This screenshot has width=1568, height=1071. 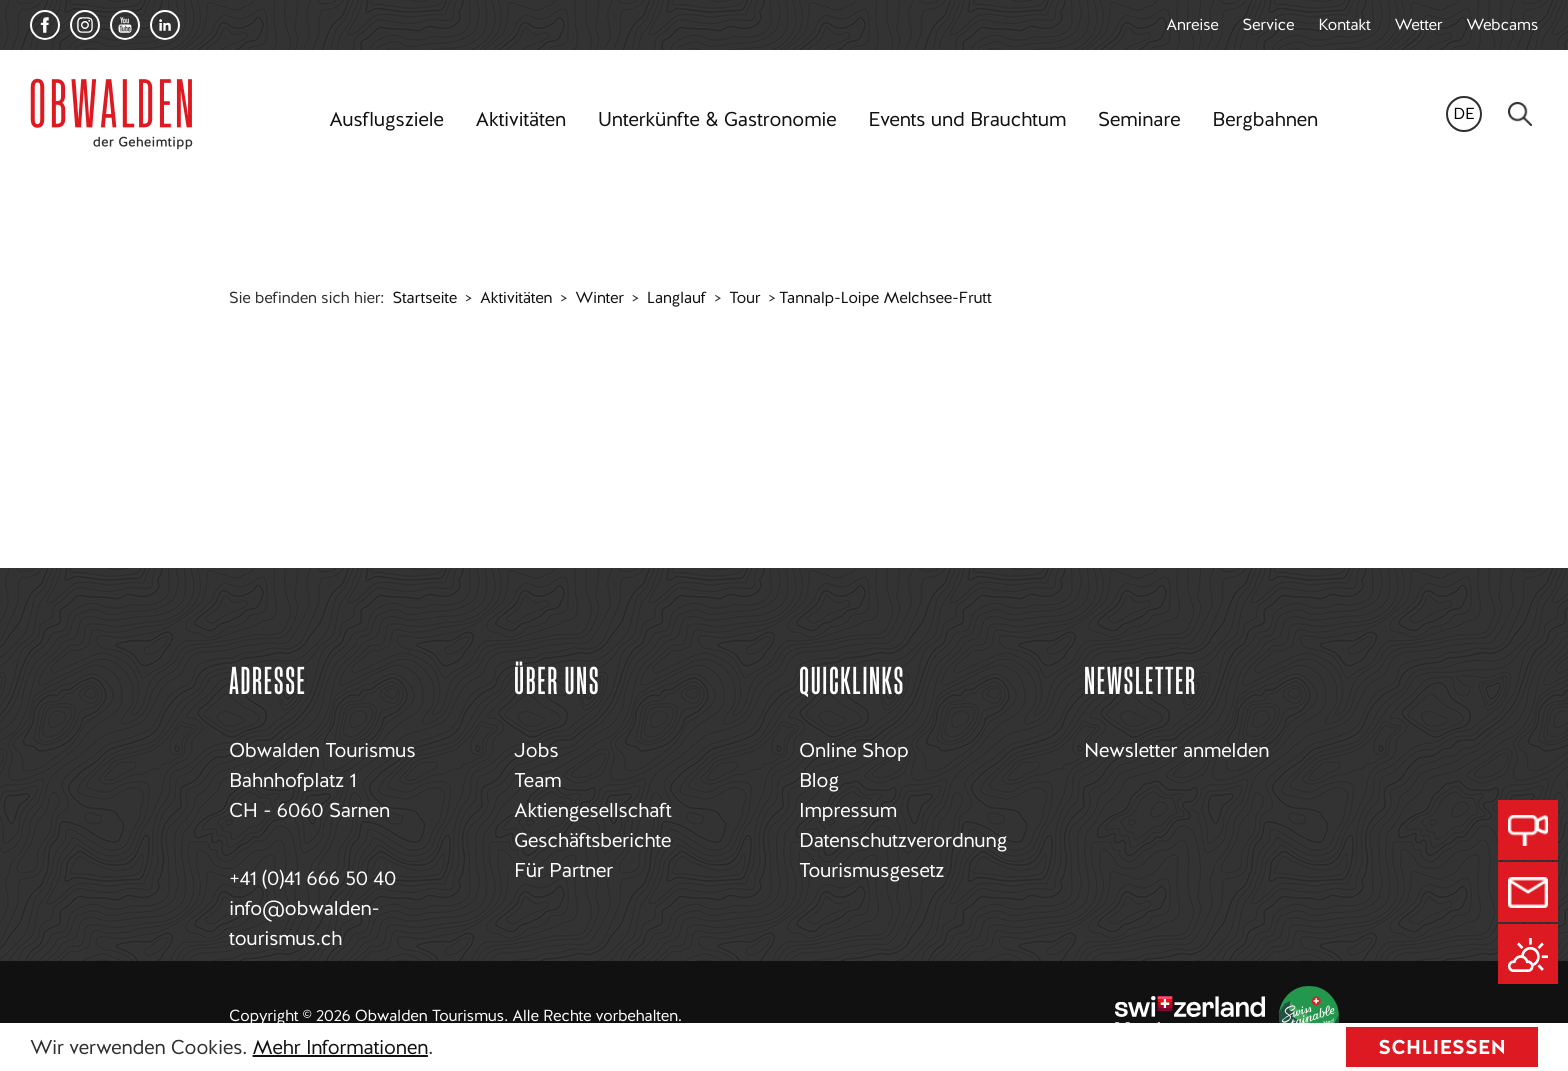 I want to click on Unterkünfte & Gastronomie [button], so click(x=717, y=119).